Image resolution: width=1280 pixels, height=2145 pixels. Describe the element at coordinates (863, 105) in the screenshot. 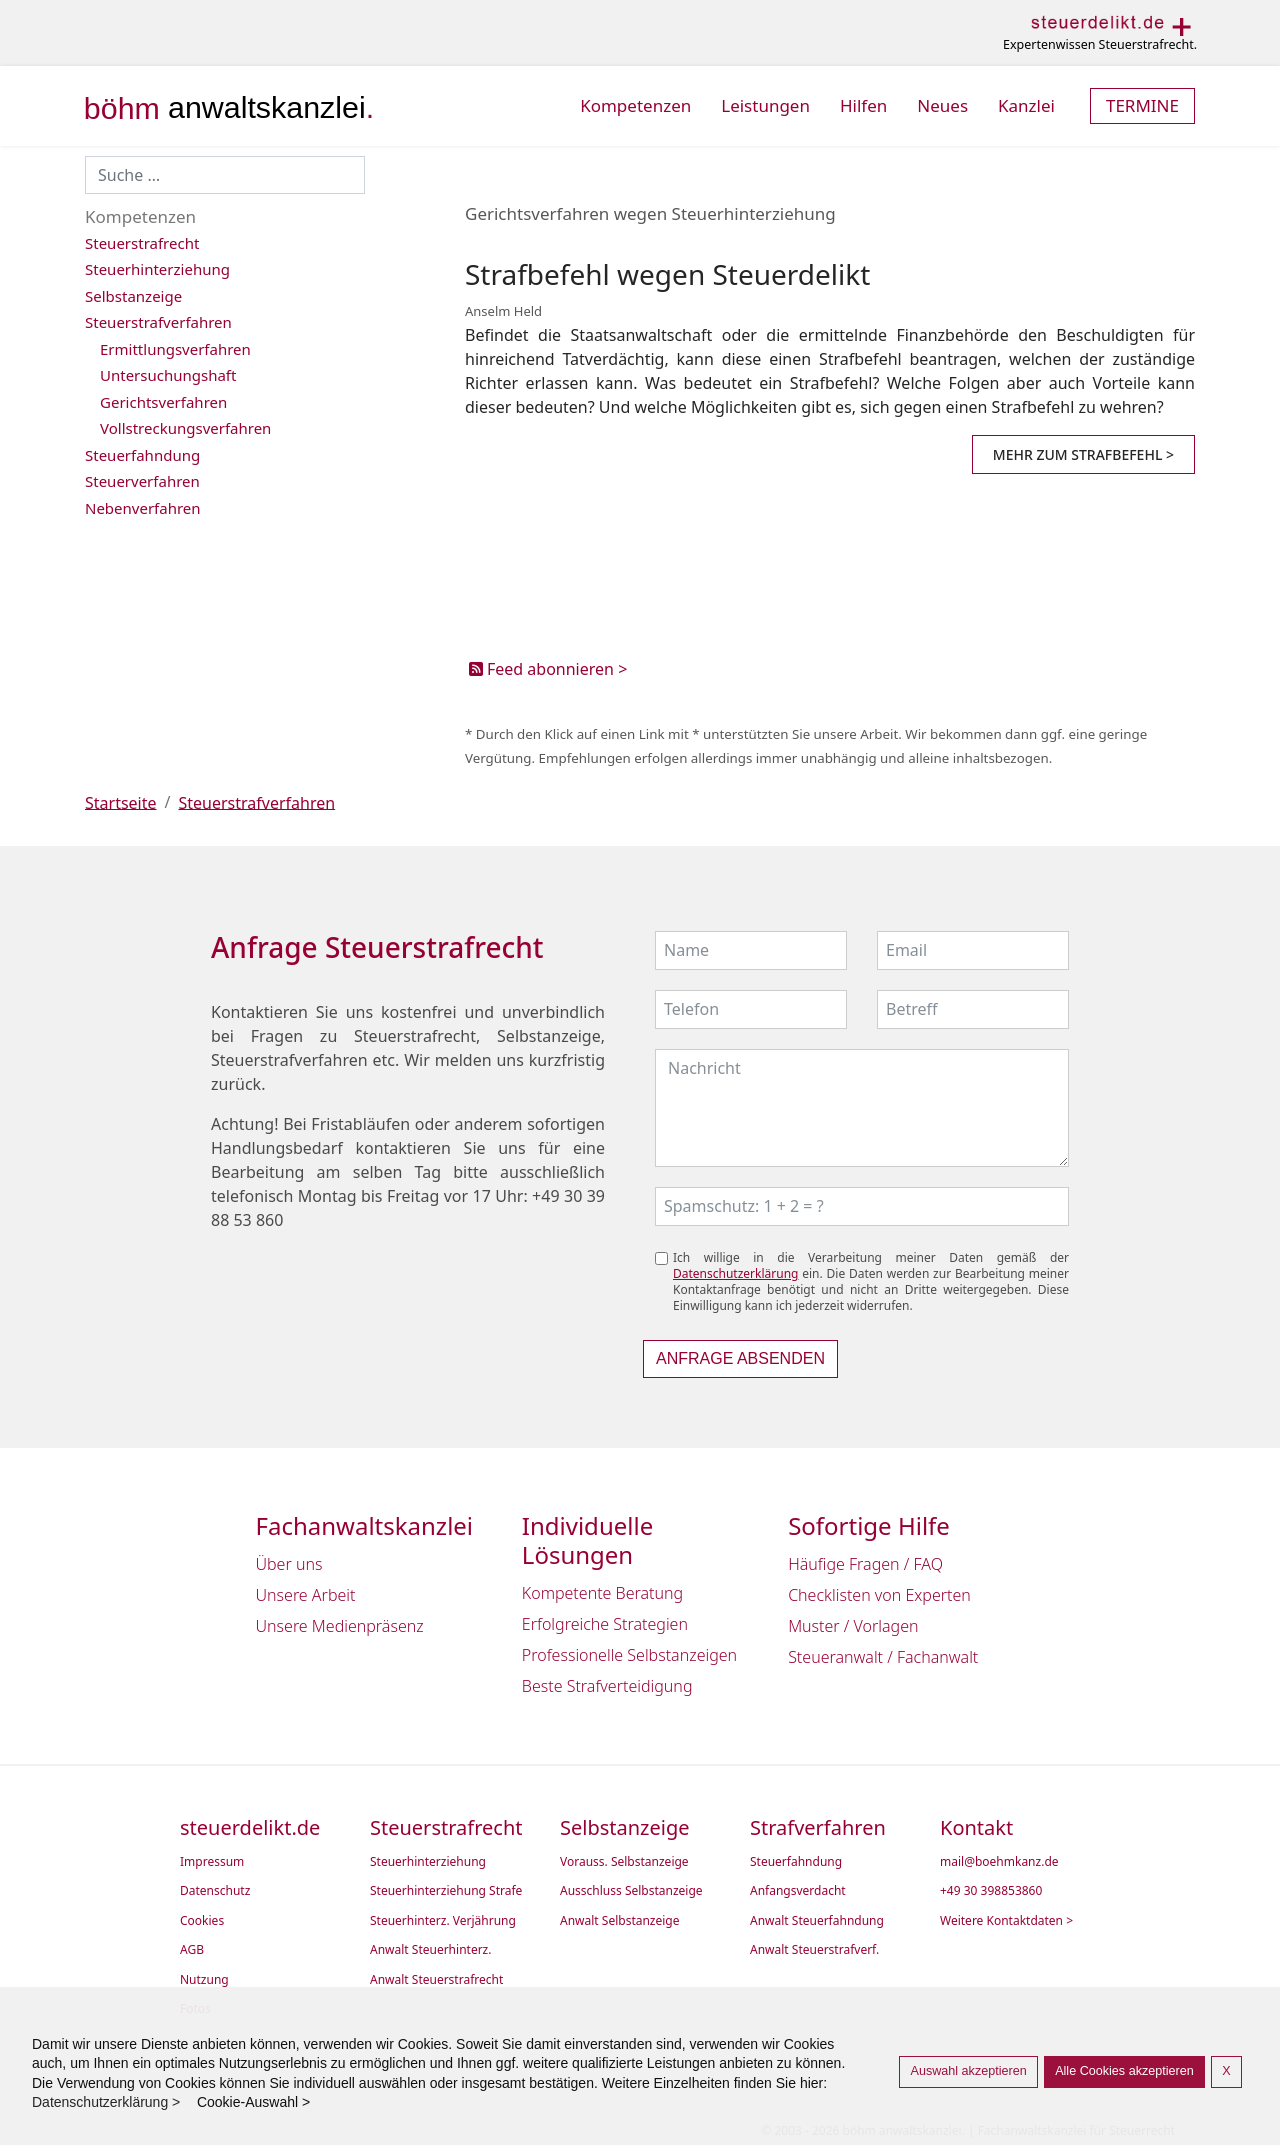

I see `Hilfen` at that location.